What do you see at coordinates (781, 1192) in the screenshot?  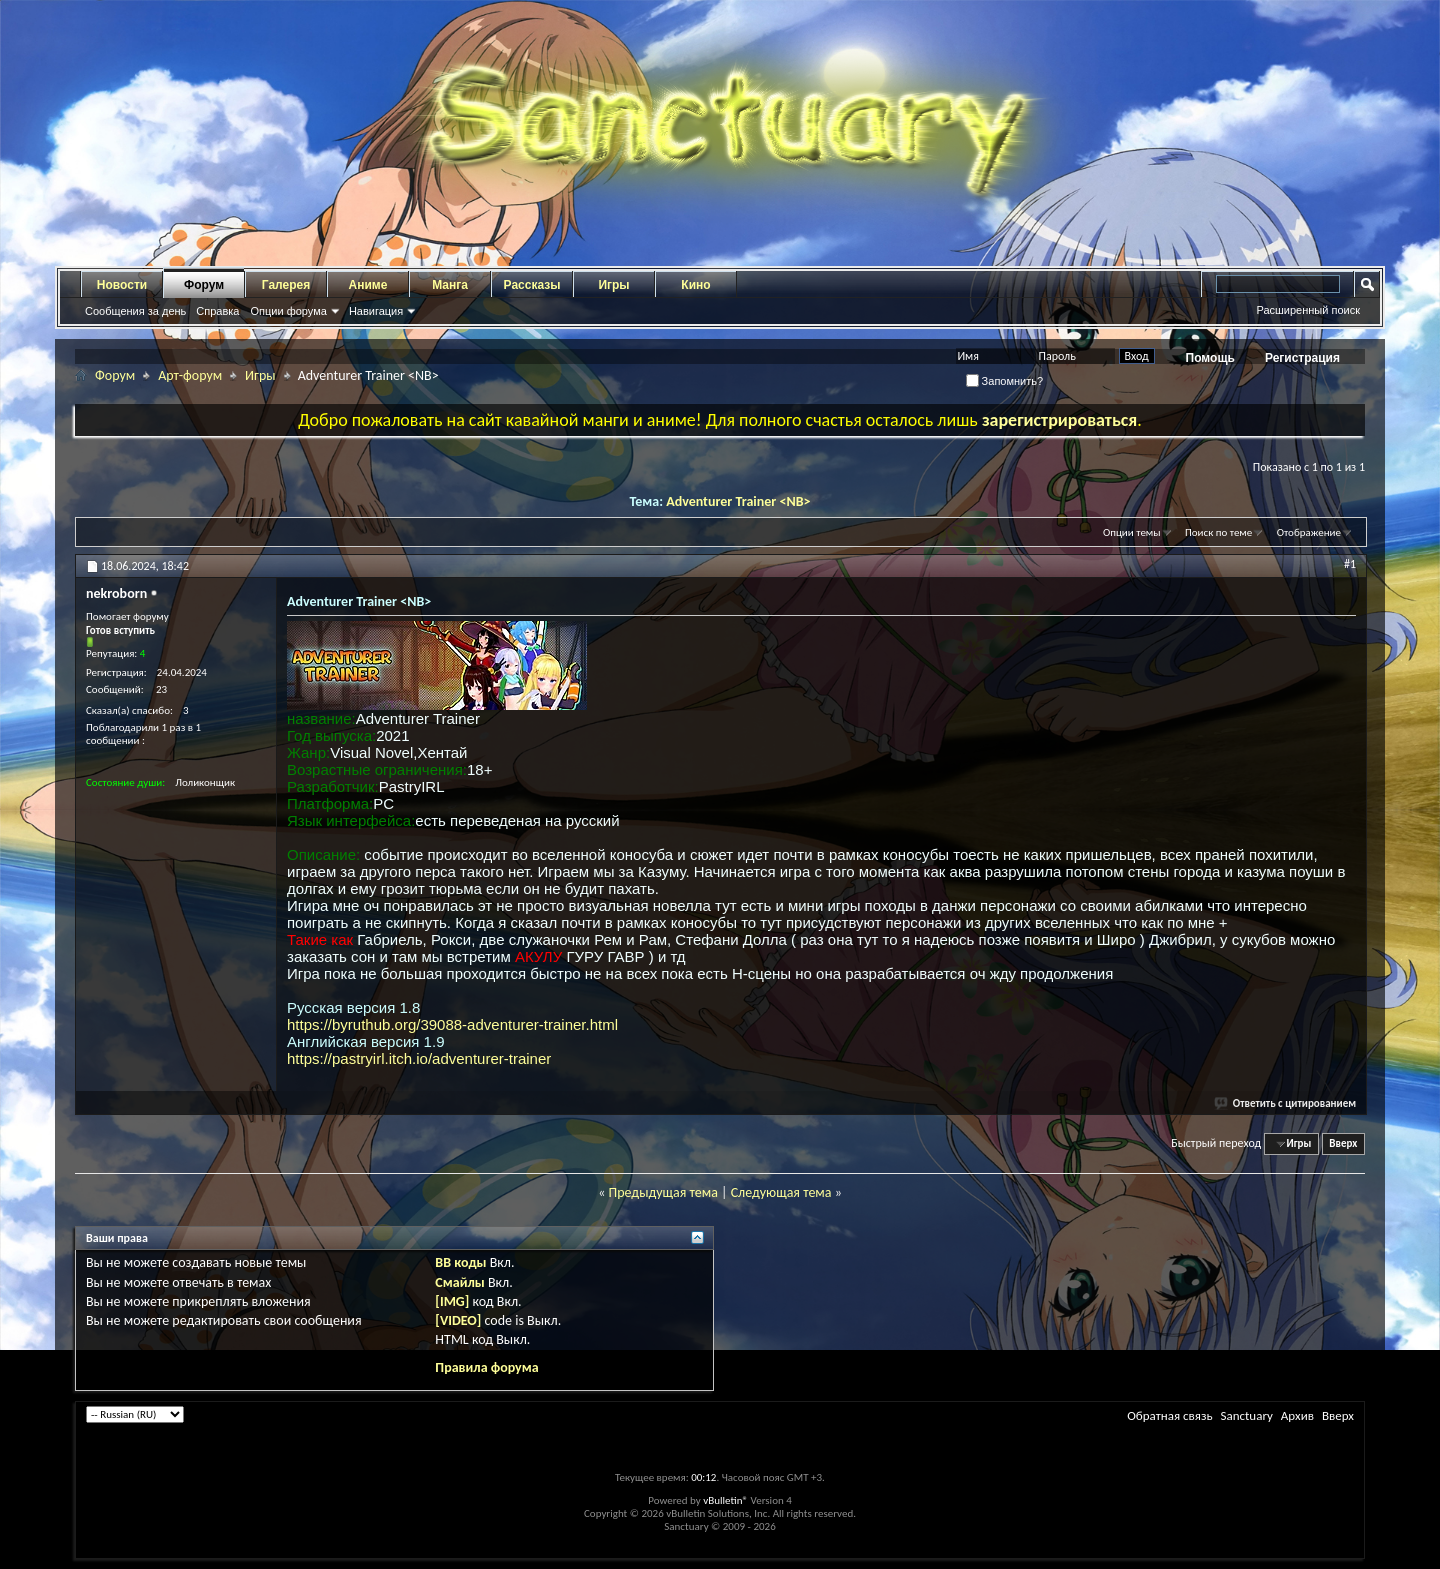 I see `Следующая тема` at bounding box center [781, 1192].